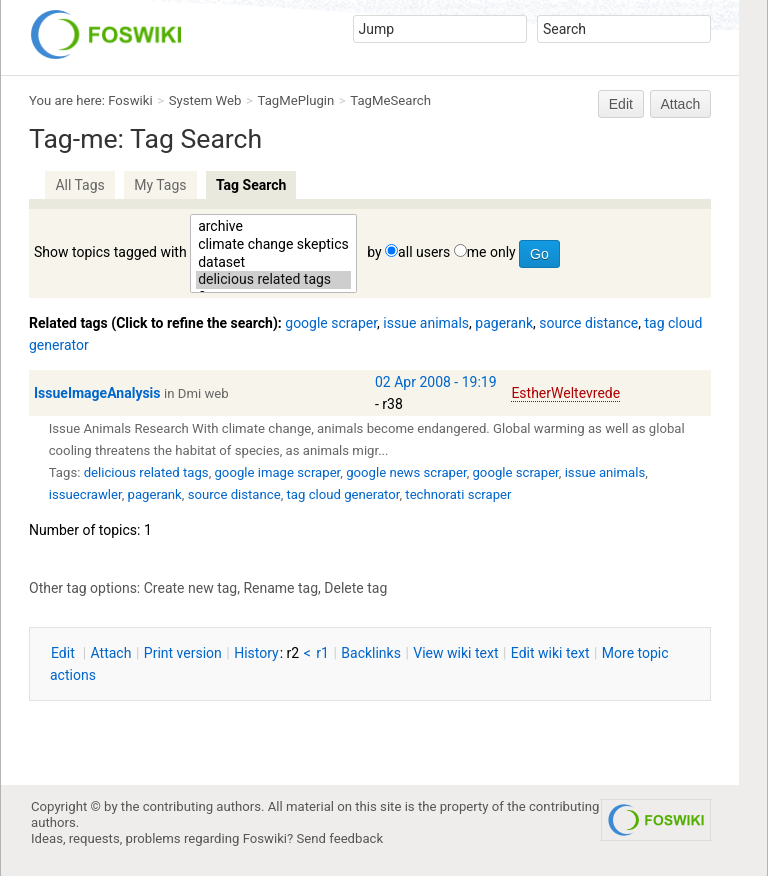  I want to click on delicious related tags, so click(273, 280).